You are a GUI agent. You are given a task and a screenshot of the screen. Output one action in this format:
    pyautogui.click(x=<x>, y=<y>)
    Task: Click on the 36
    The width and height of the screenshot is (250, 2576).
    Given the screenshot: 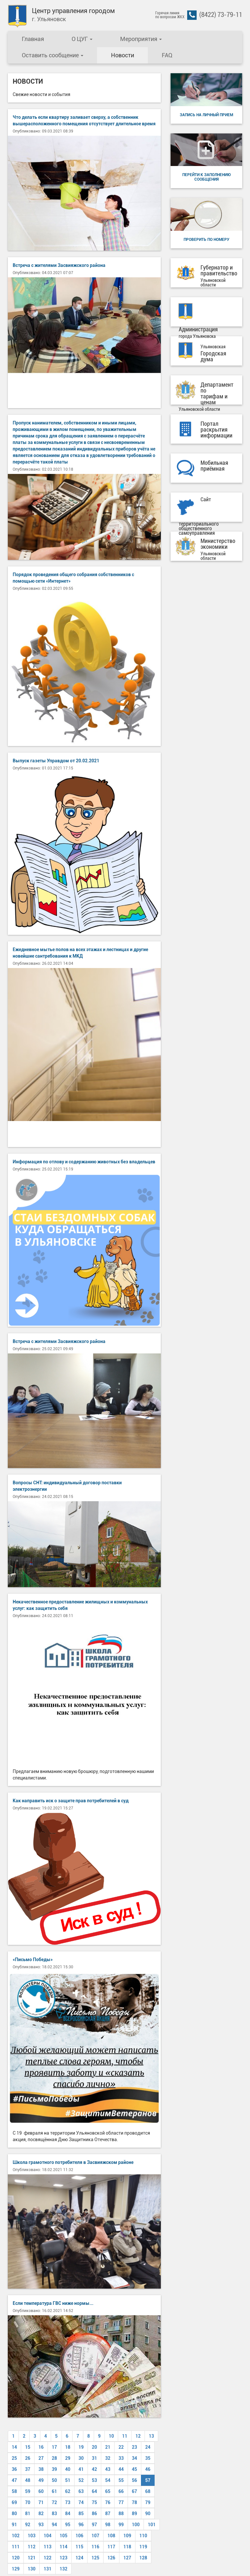 What is the action you would take?
    pyautogui.click(x=14, y=2469)
    